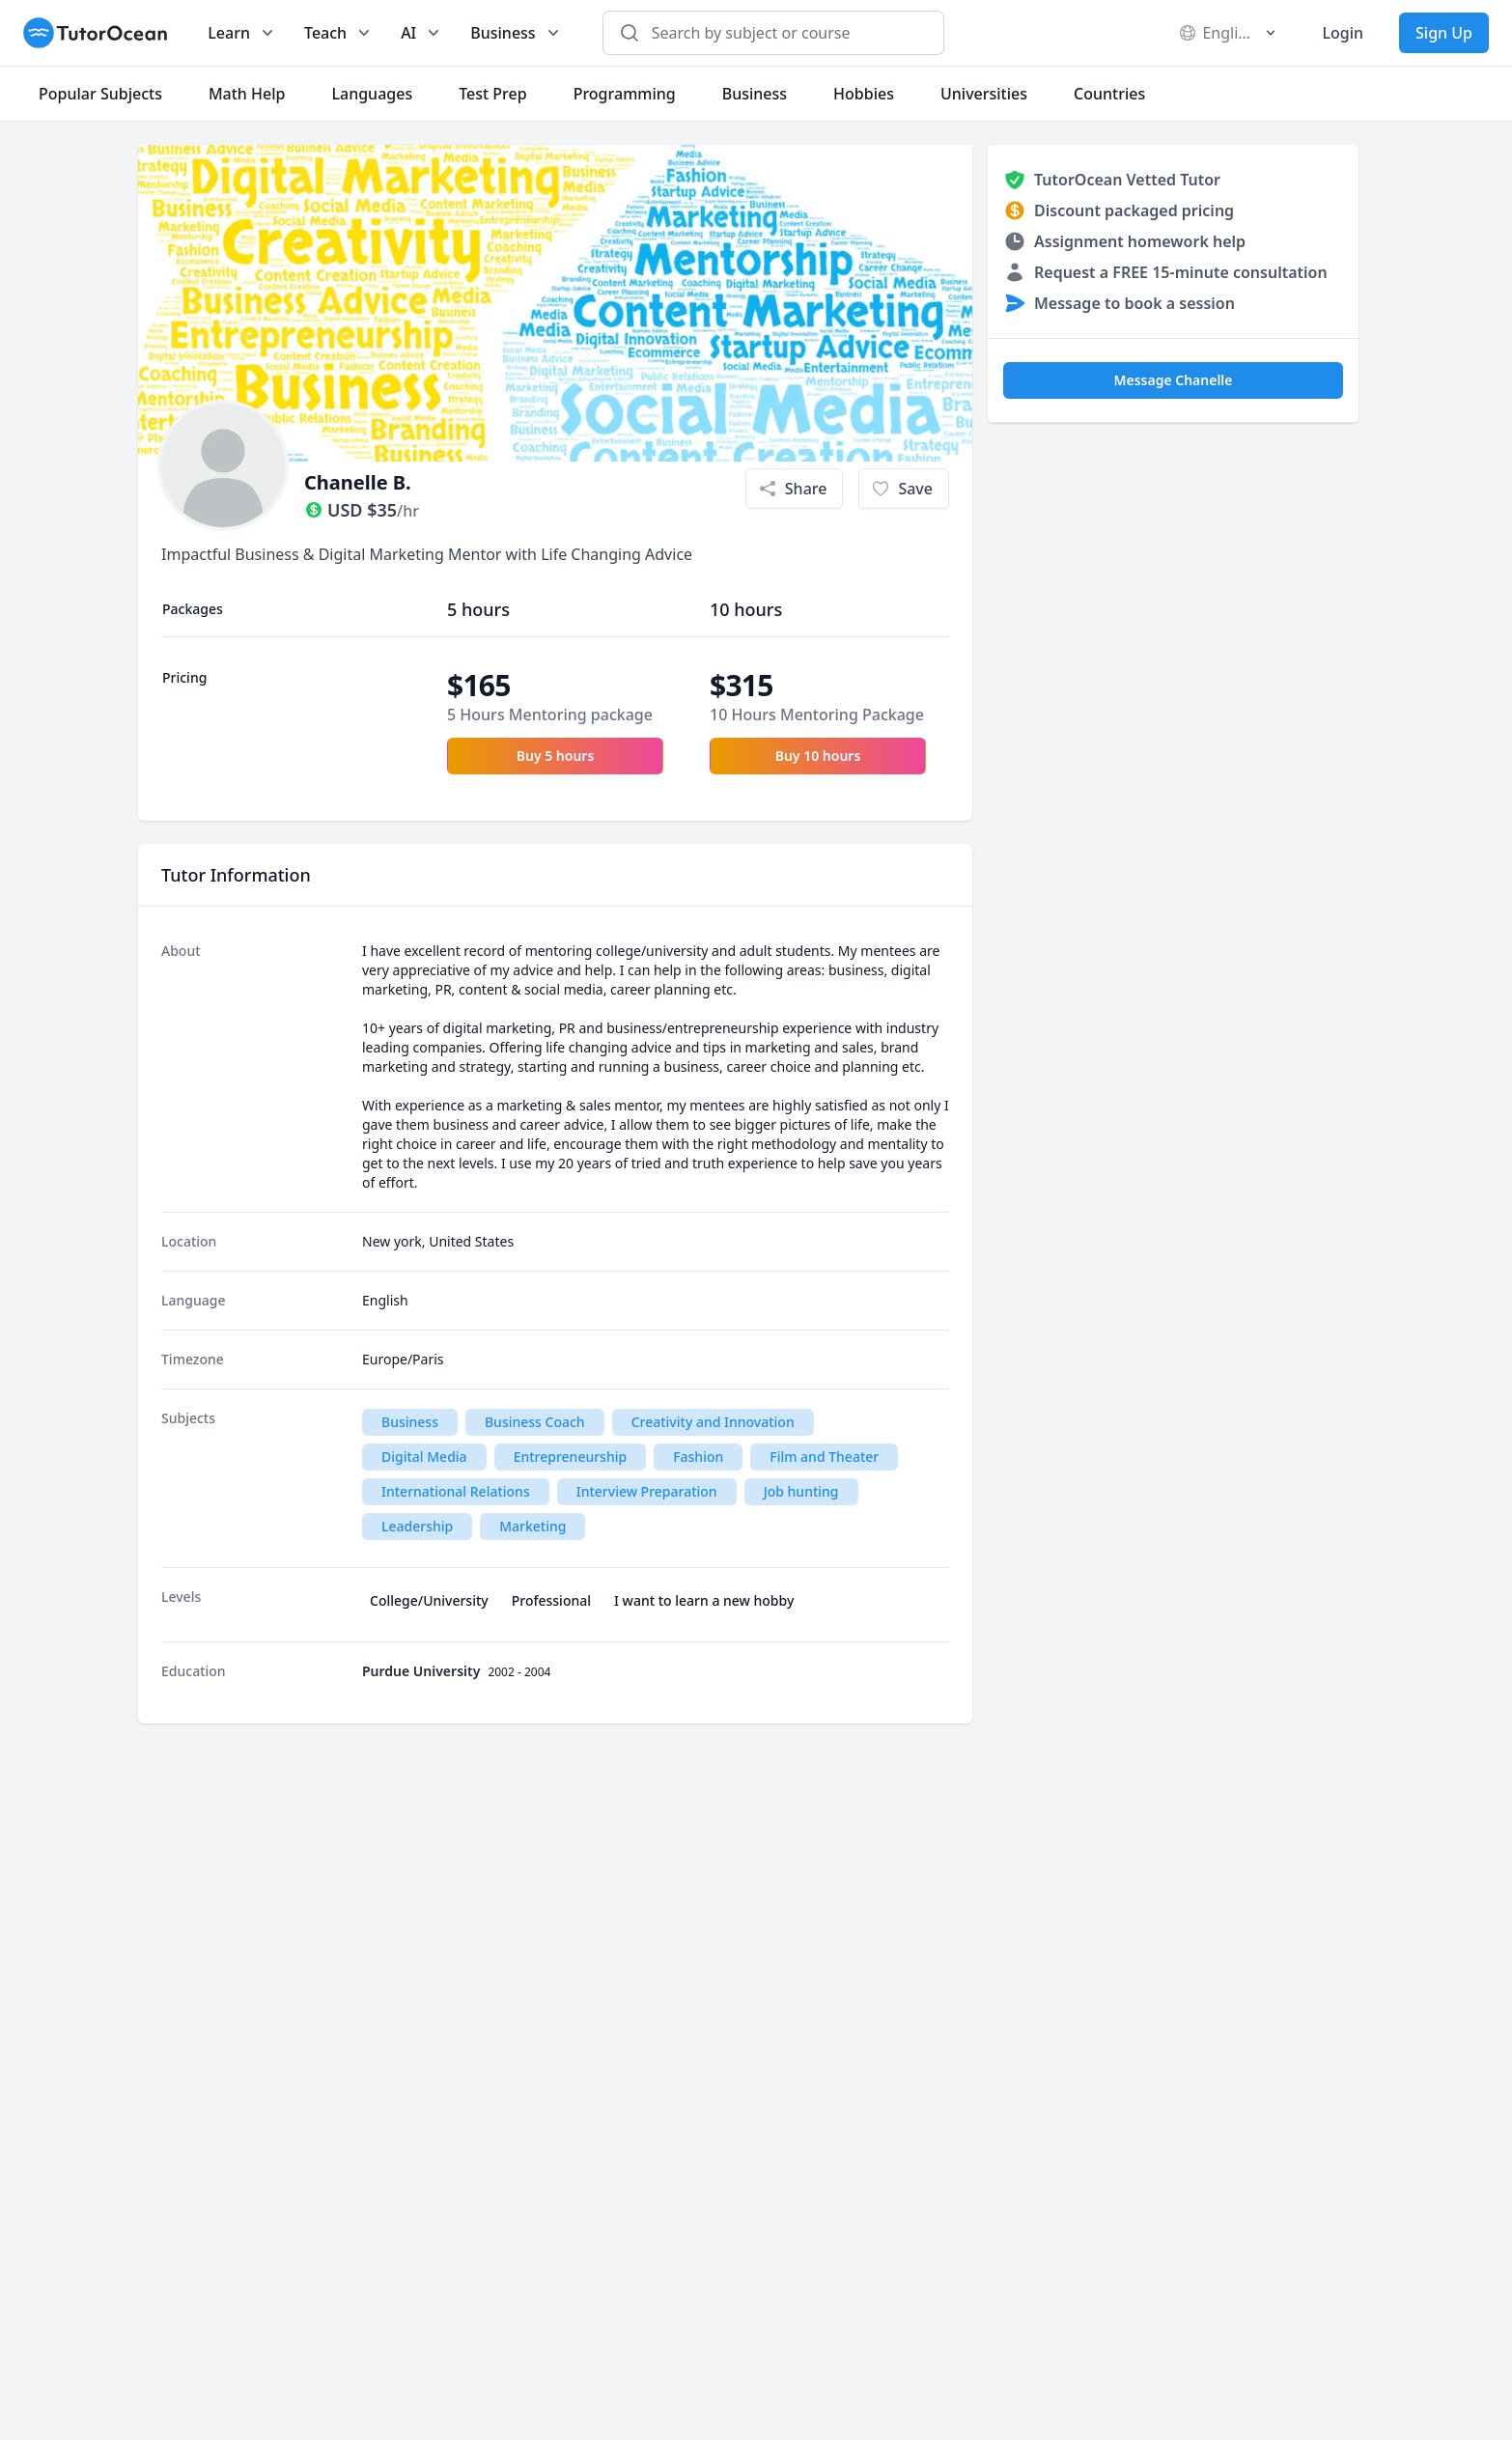 This screenshot has height=2440, width=1512. Describe the element at coordinates (646, 1491) in the screenshot. I see `Interview Preparation` at that location.